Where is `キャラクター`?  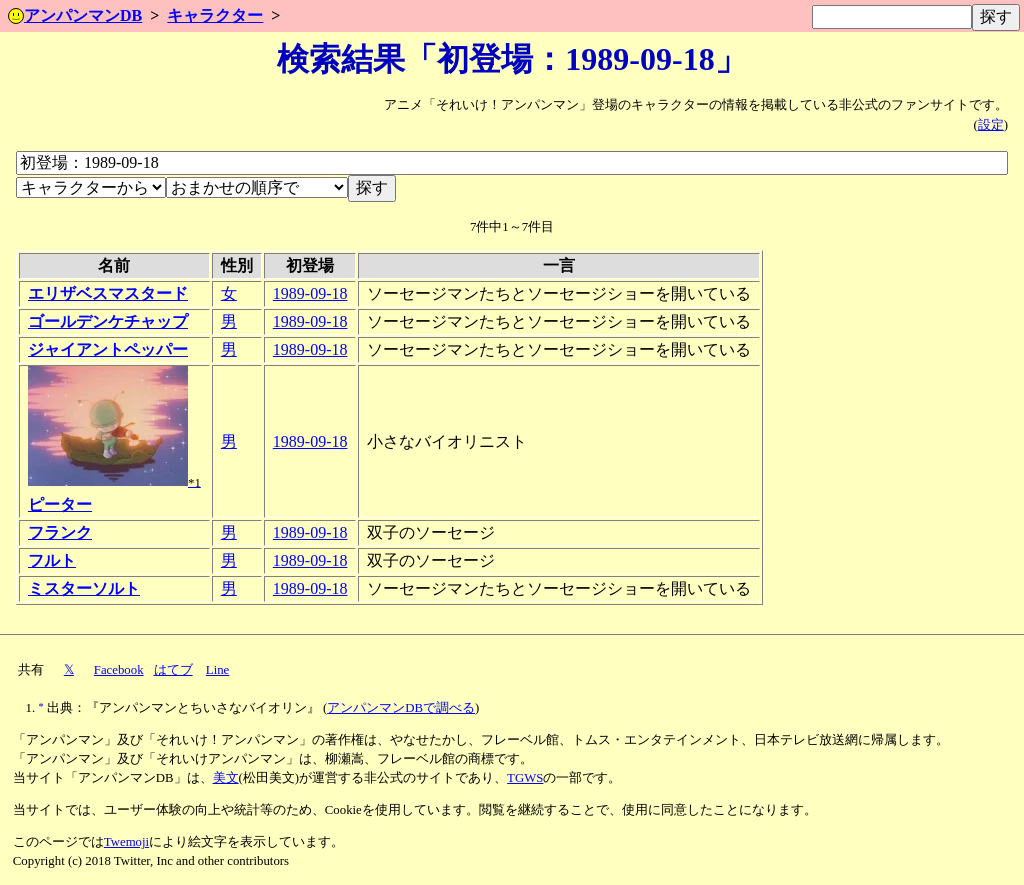
キャラクター is located at coordinates (215, 15).